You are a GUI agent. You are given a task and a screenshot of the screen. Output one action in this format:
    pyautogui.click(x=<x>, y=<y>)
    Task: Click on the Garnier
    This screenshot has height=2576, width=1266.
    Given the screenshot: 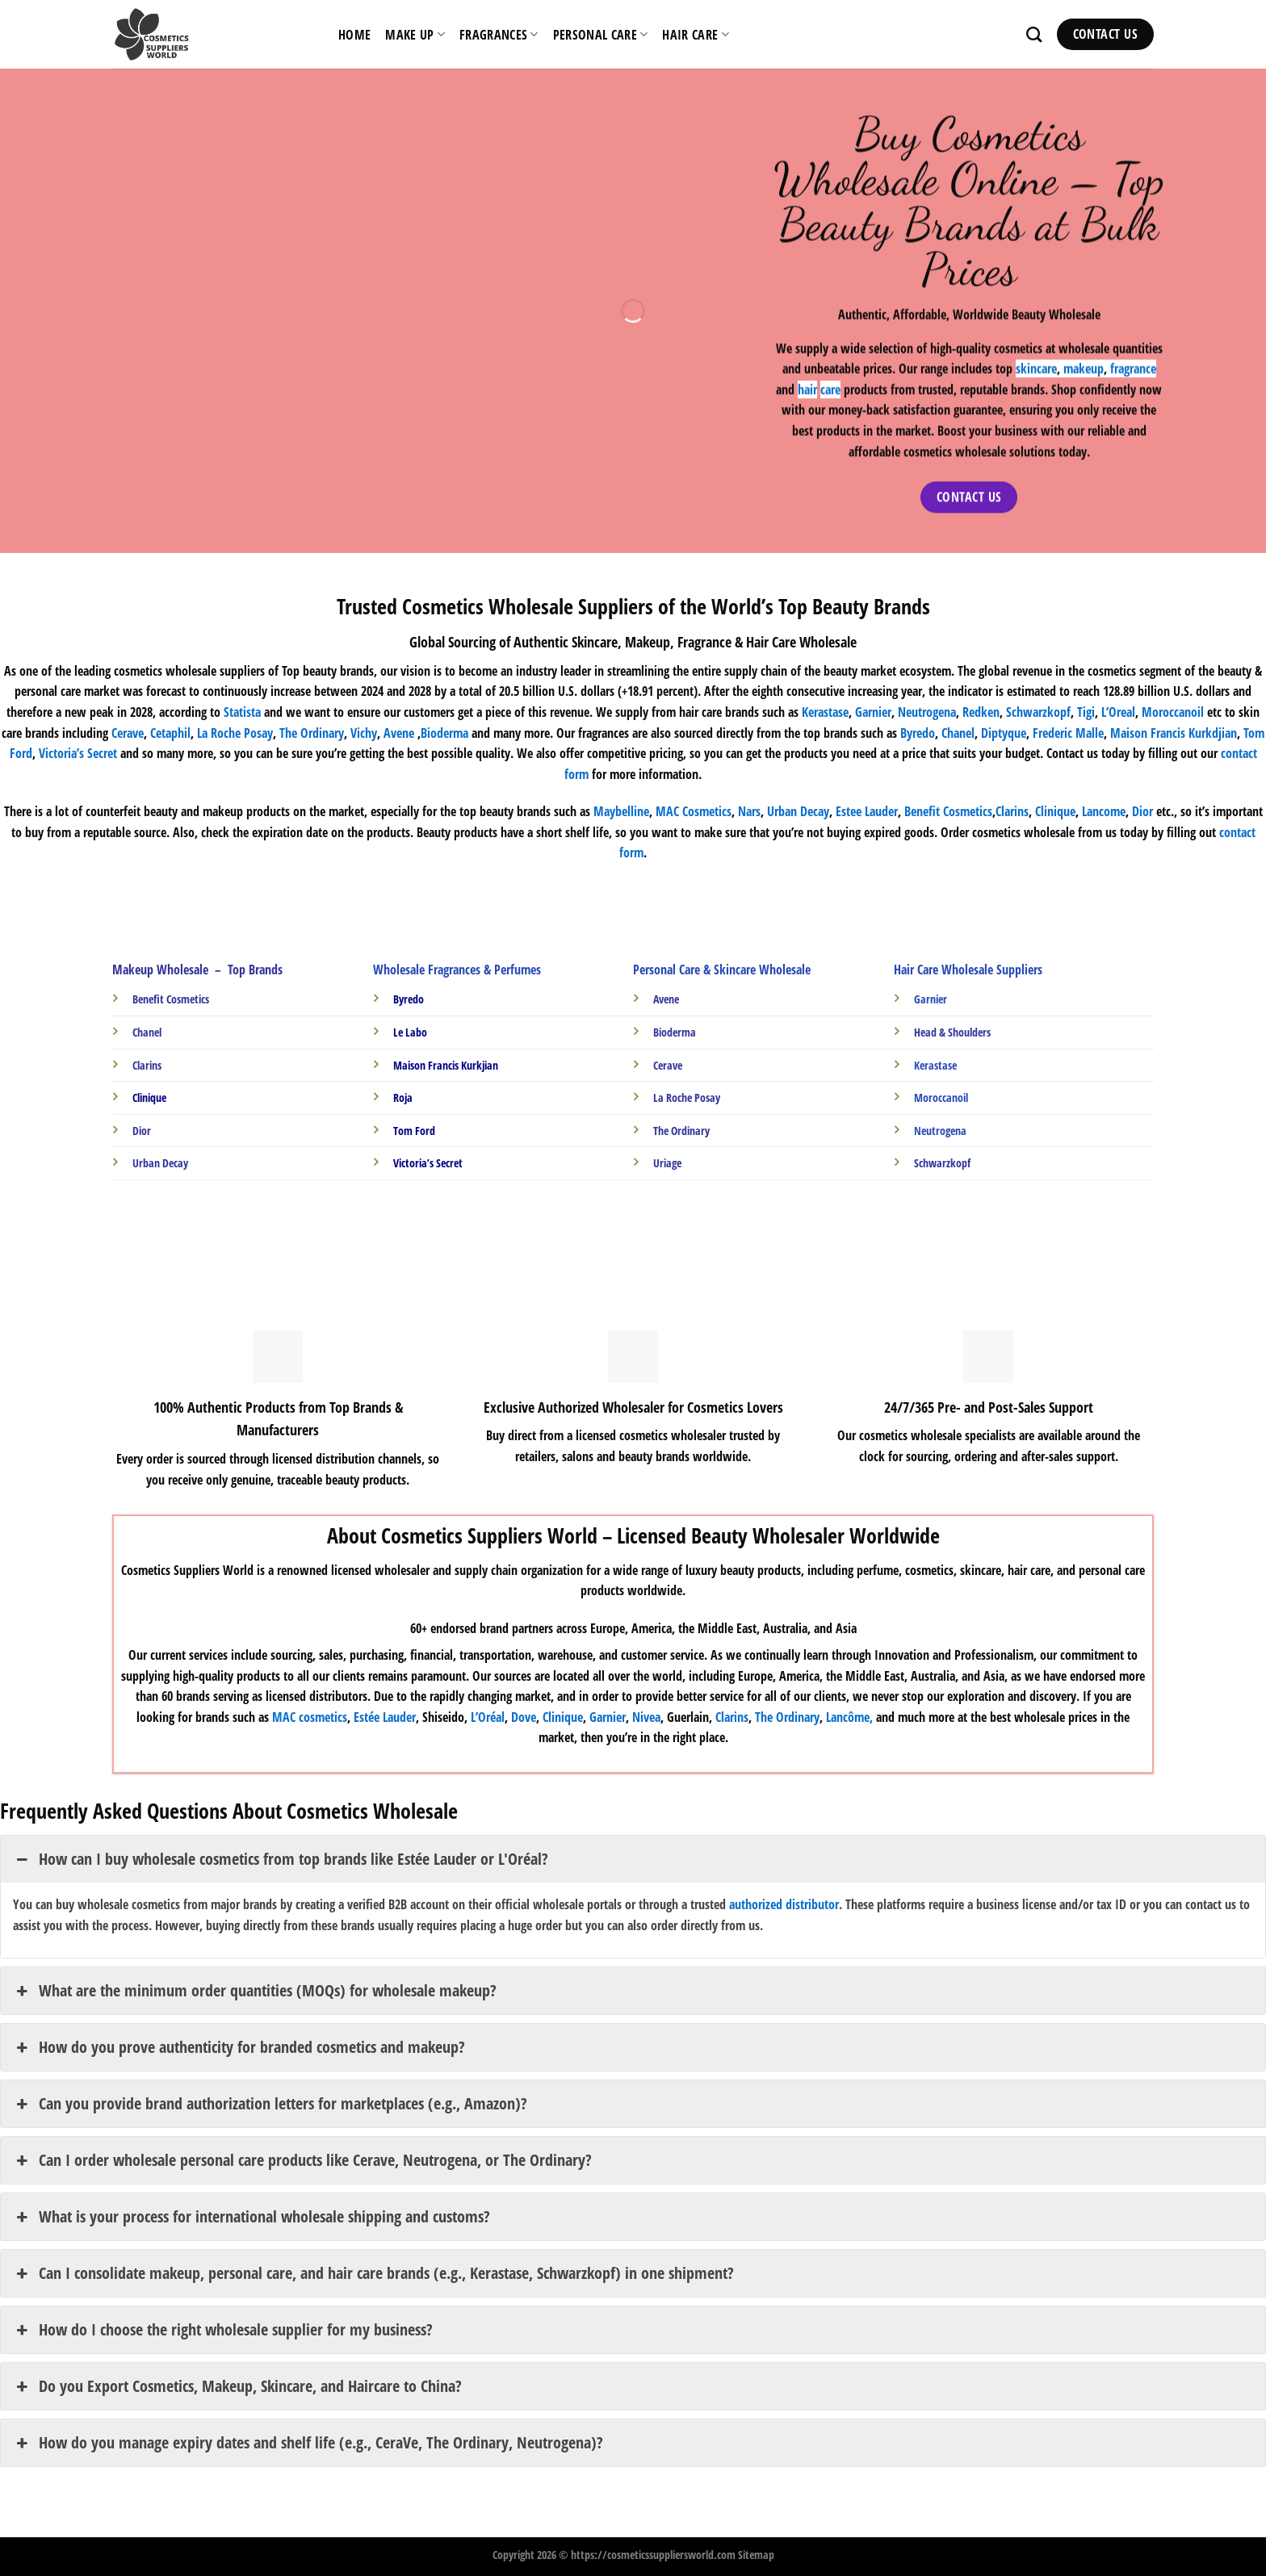 What is the action you would take?
    pyautogui.click(x=873, y=712)
    